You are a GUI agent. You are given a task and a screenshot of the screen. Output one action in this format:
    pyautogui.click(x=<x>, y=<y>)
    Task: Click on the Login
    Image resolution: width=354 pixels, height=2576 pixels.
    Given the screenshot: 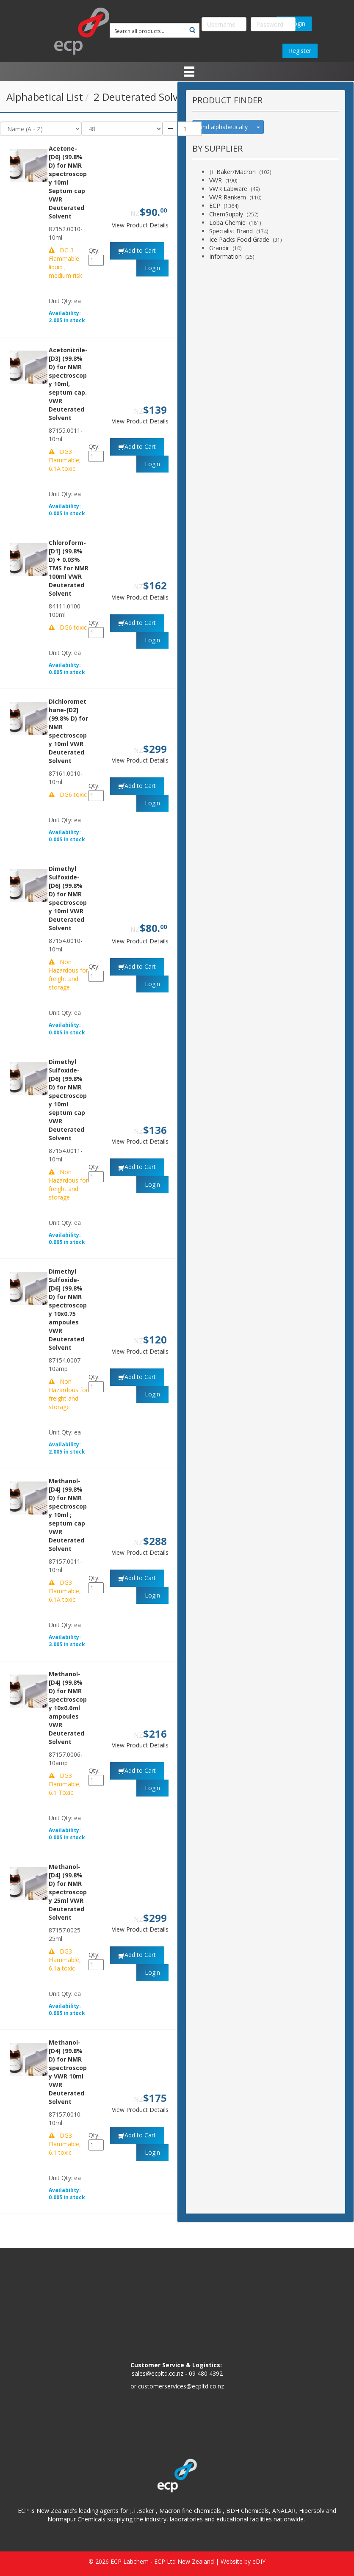 What is the action you would take?
    pyautogui.click(x=152, y=268)
    